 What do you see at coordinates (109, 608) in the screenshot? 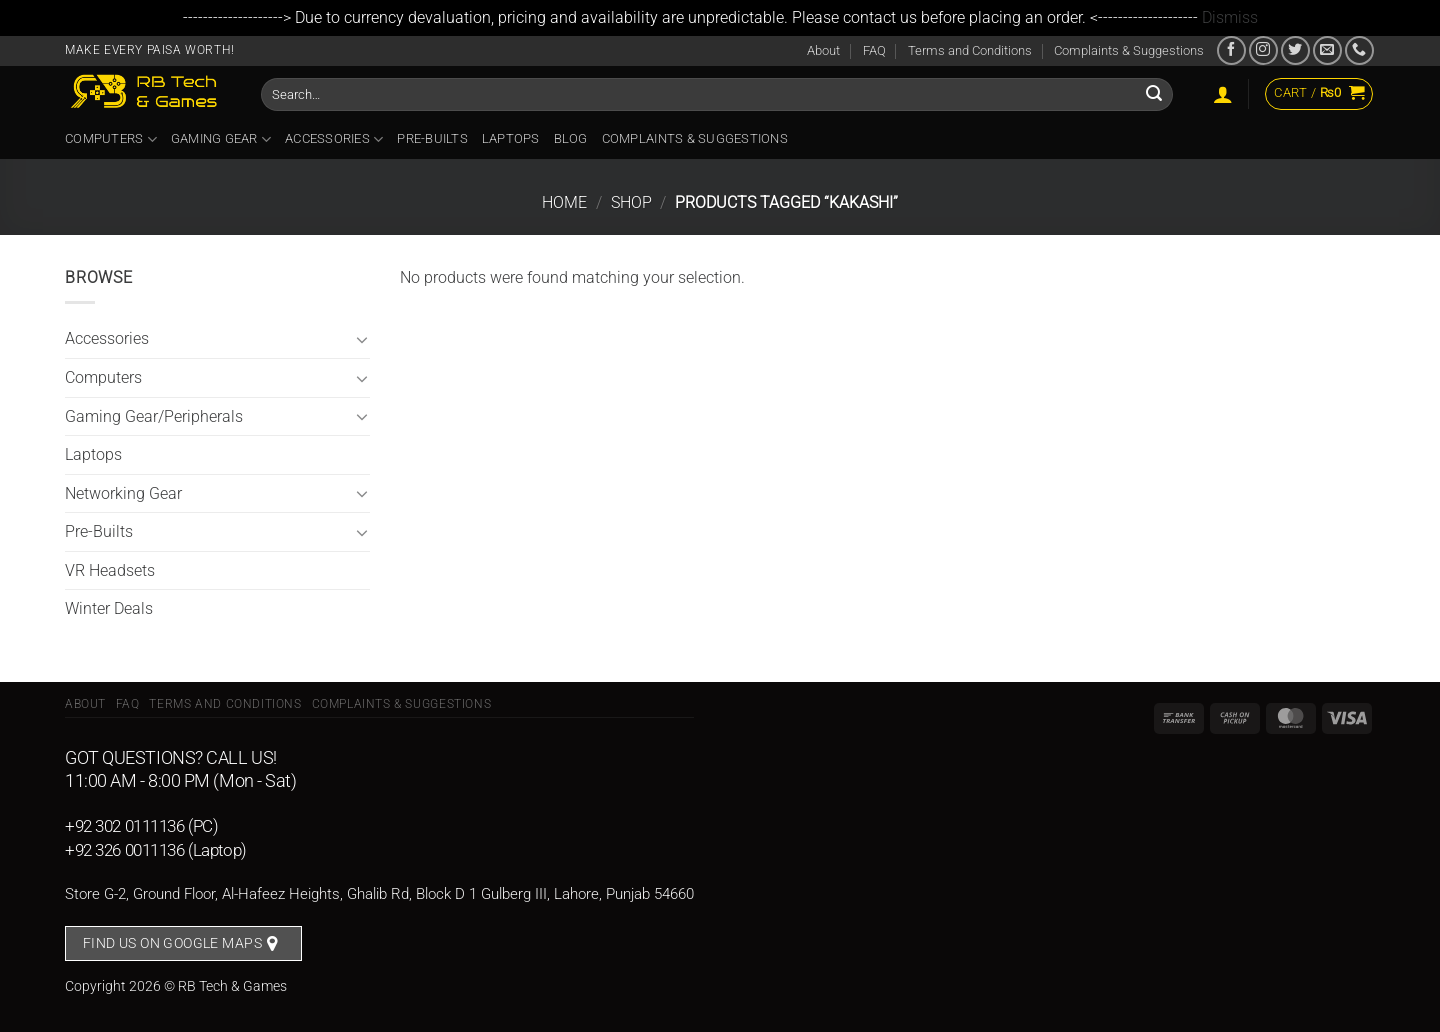
I see `Winter Deals` at bounding box center [109, 608].